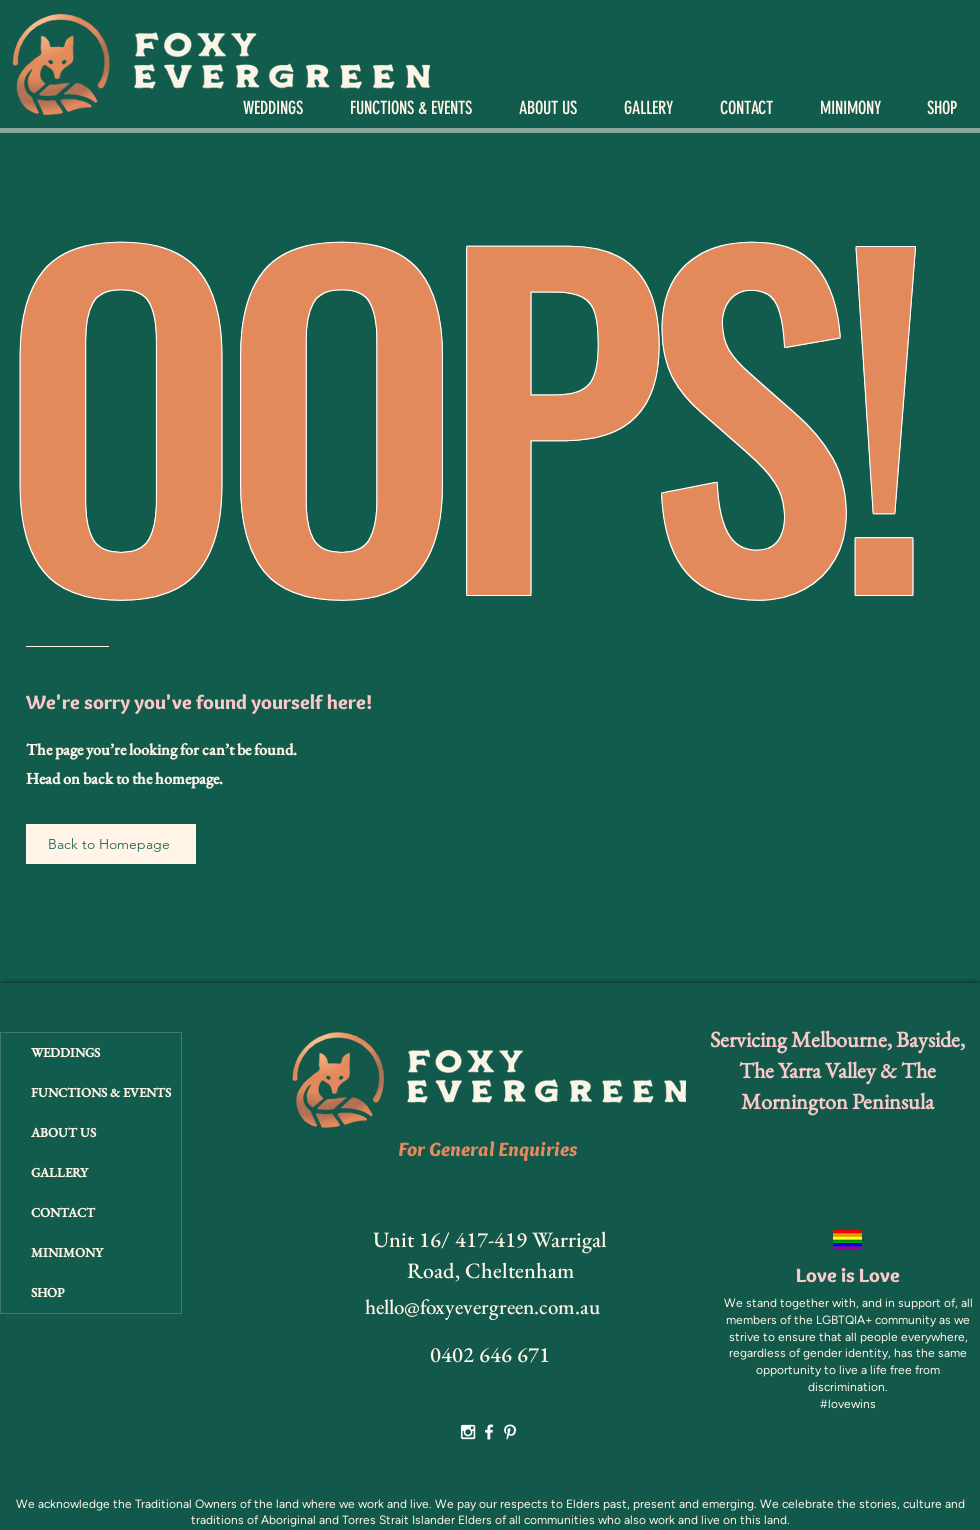  I want to click on WEDDINGS, so click(65, 1052).